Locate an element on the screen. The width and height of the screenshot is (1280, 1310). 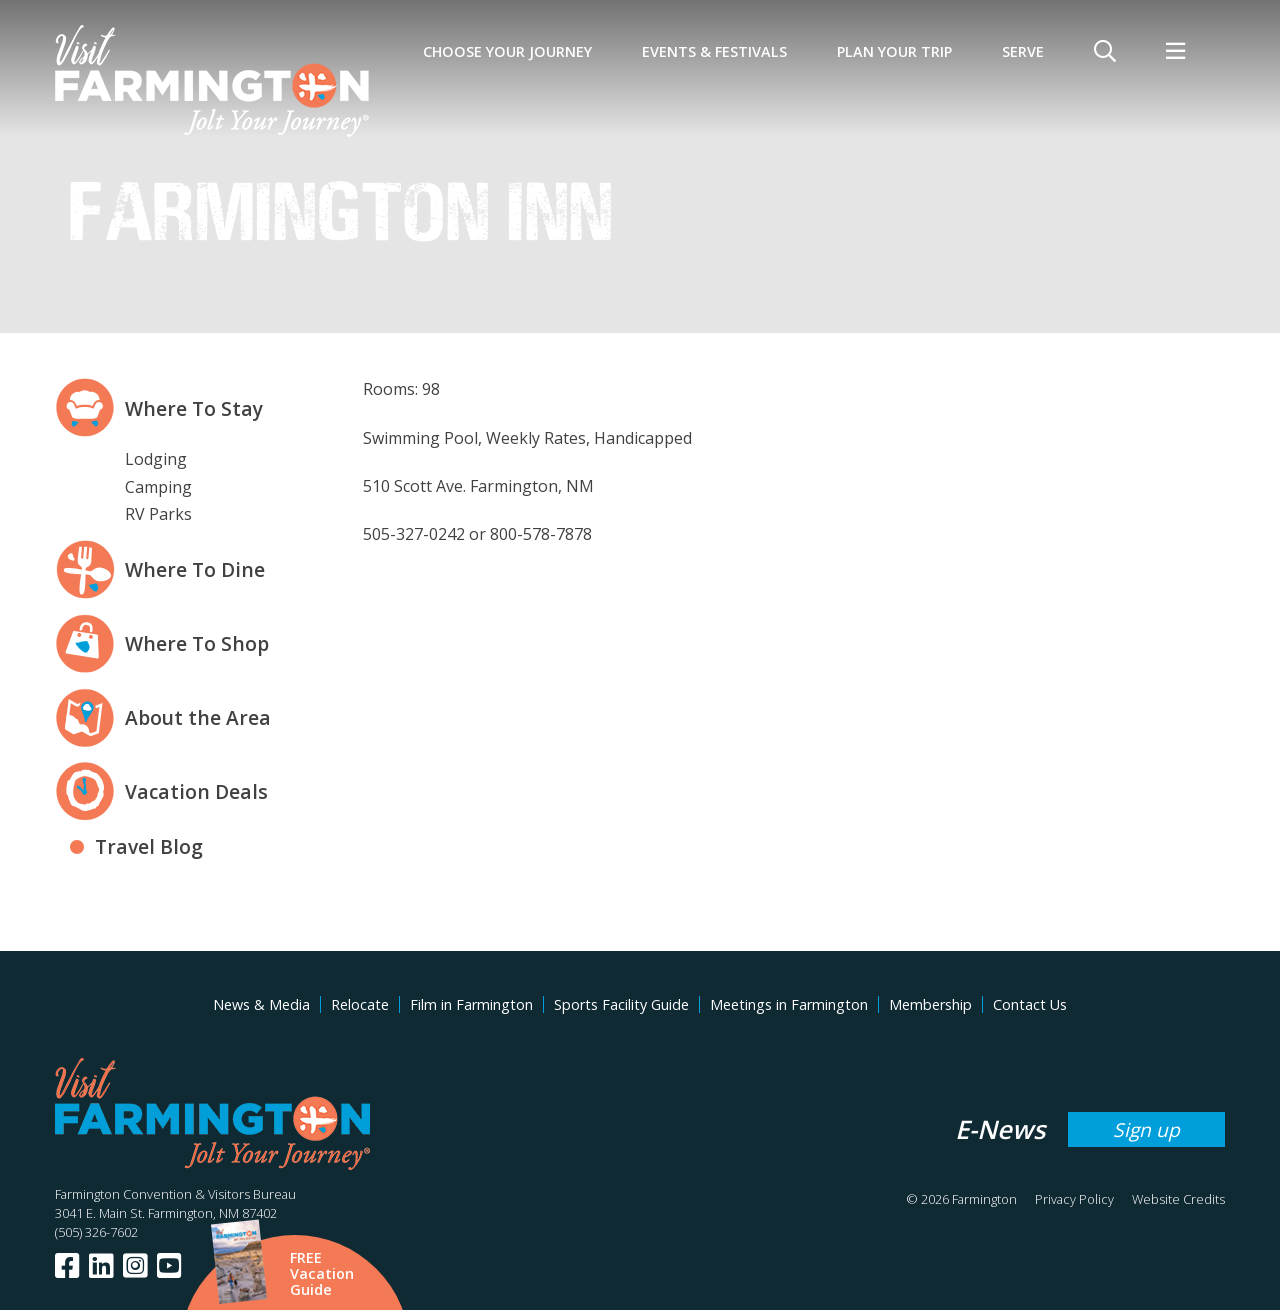
Relocate is located at coordinates (360, 1004).